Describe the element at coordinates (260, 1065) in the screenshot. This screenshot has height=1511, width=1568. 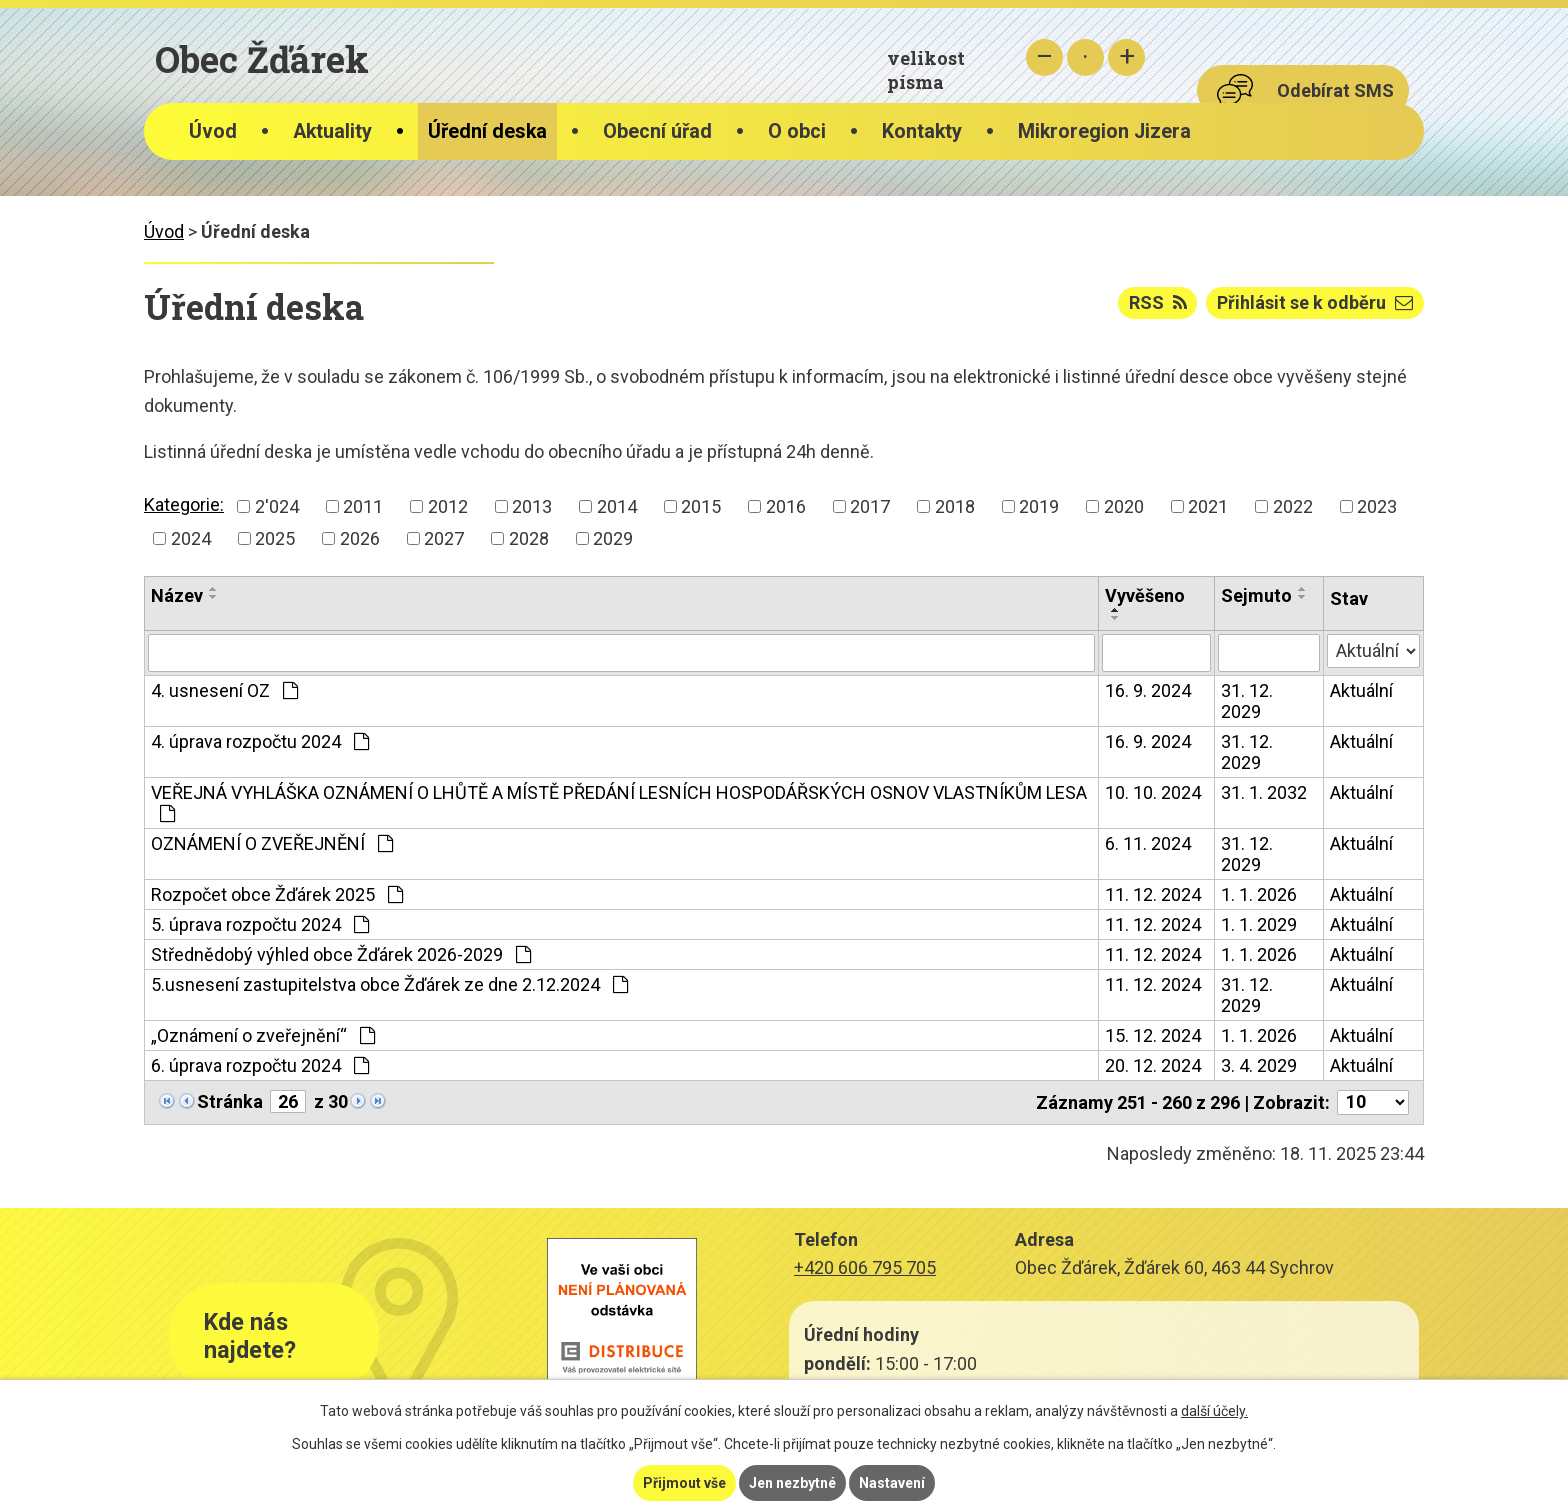
I see `6. úprava rozpočtu 2024` at that location.